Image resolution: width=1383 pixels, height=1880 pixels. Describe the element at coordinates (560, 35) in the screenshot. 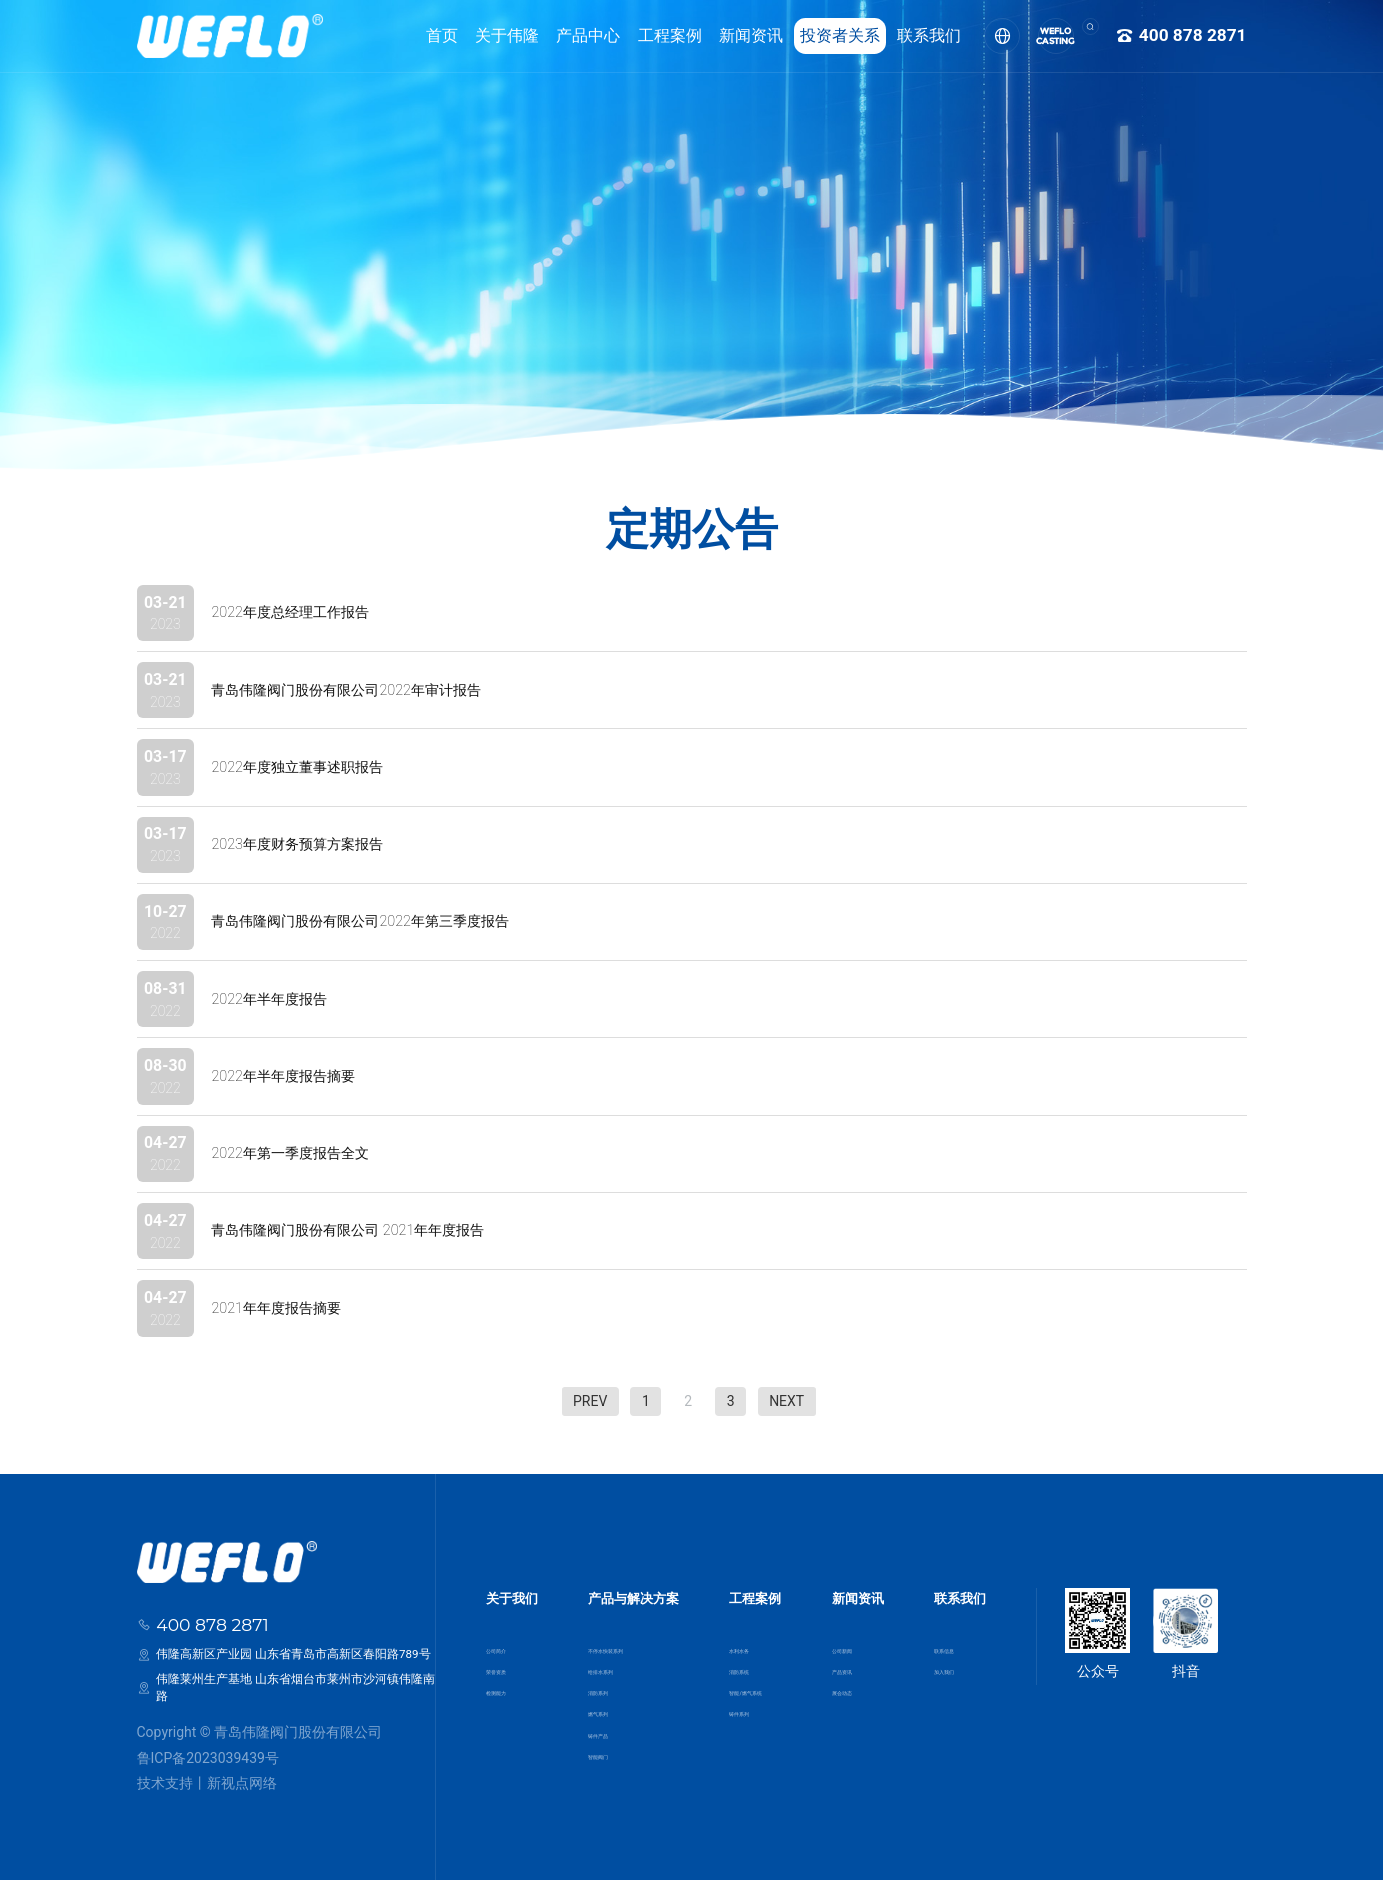

I see `产品中心` at that location.